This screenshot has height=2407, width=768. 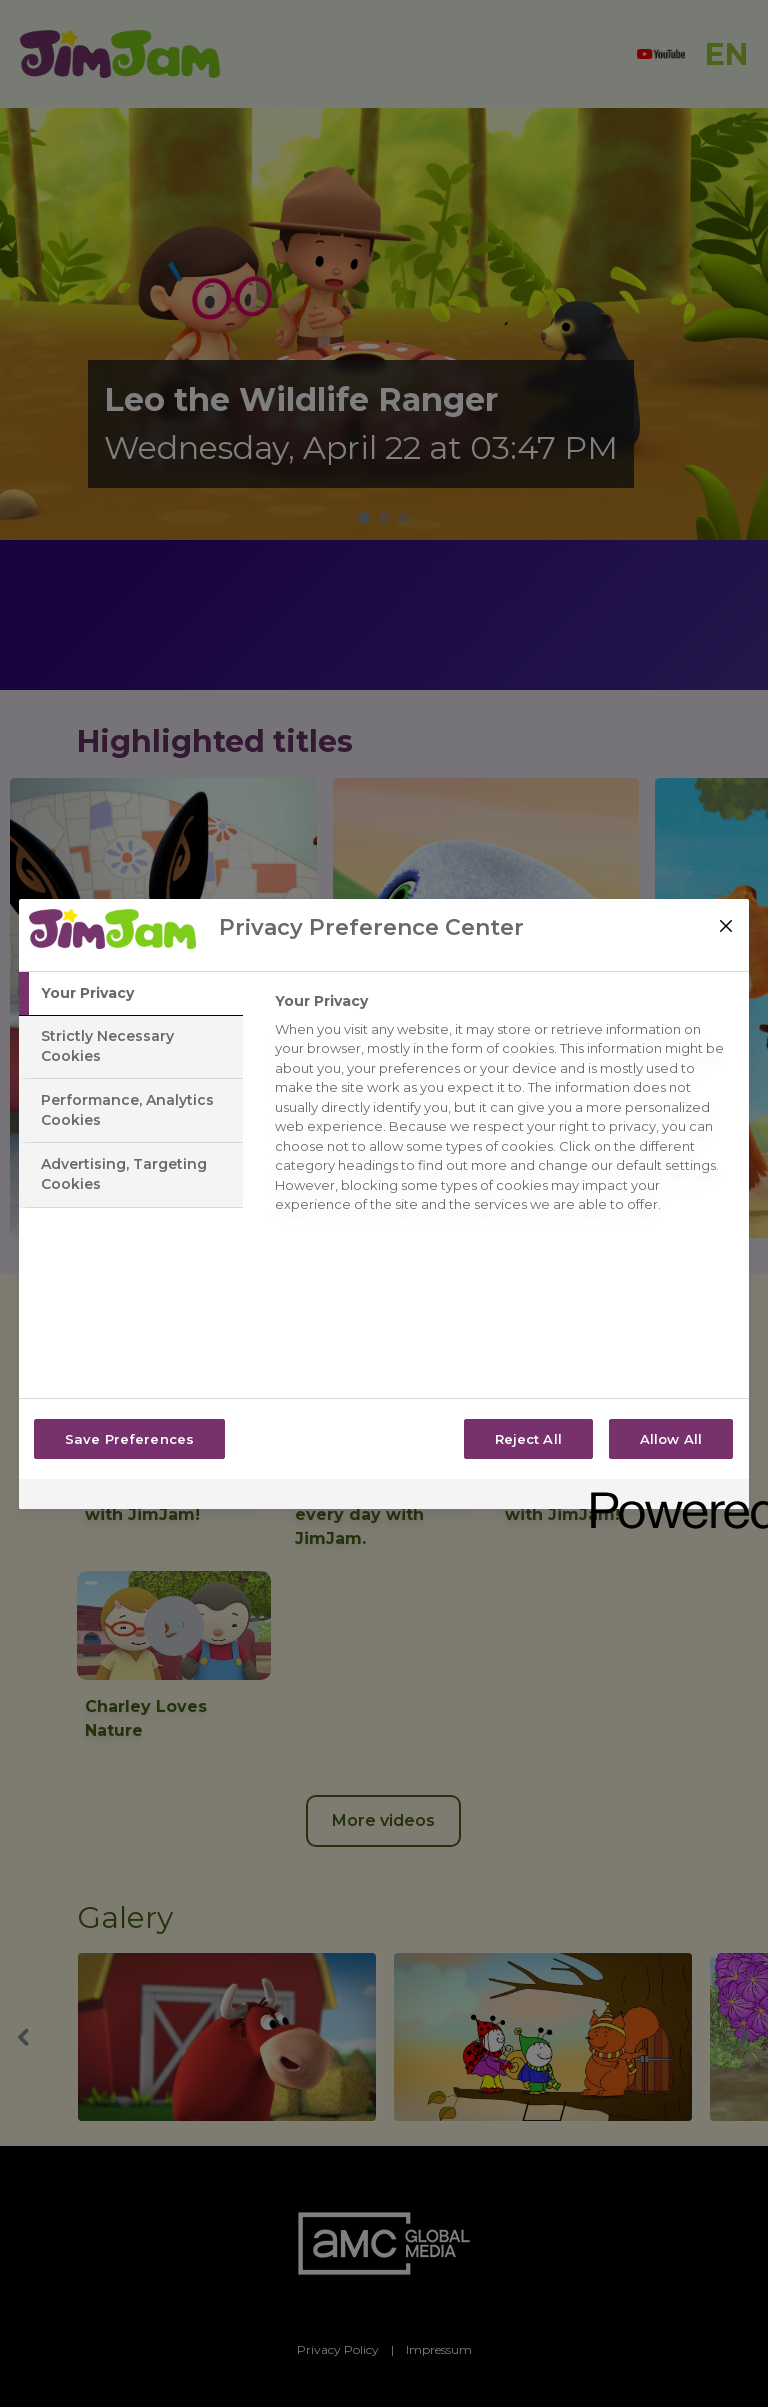 I want to click on [Close], so click(x=726, y=926).